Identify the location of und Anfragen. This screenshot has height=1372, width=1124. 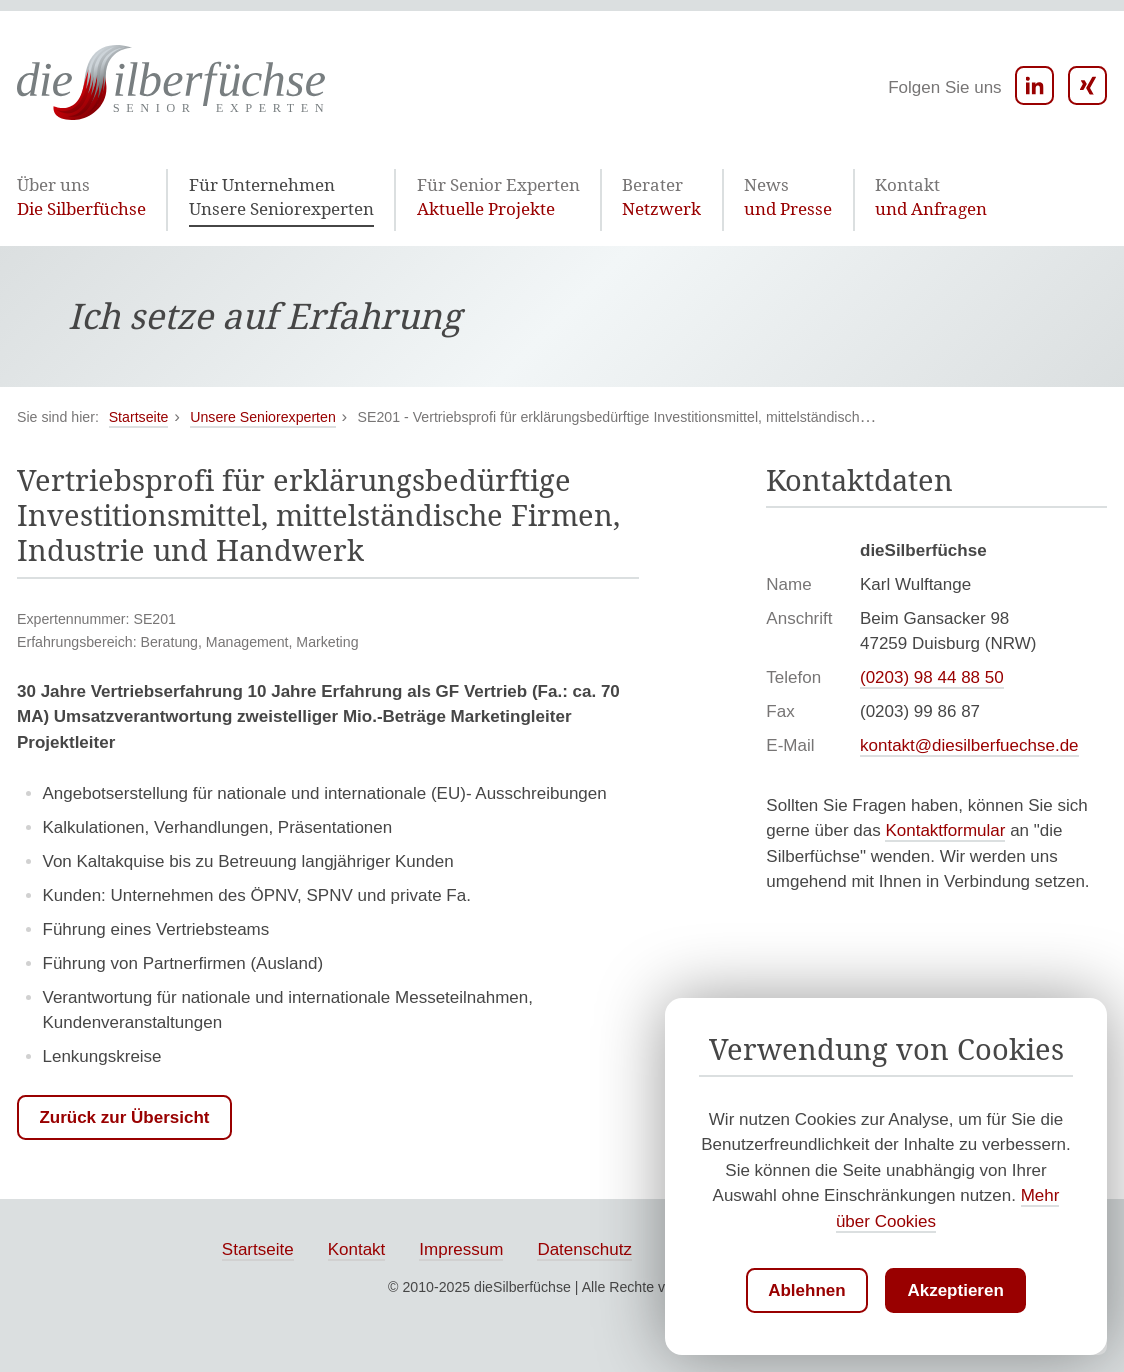
(823, 197).